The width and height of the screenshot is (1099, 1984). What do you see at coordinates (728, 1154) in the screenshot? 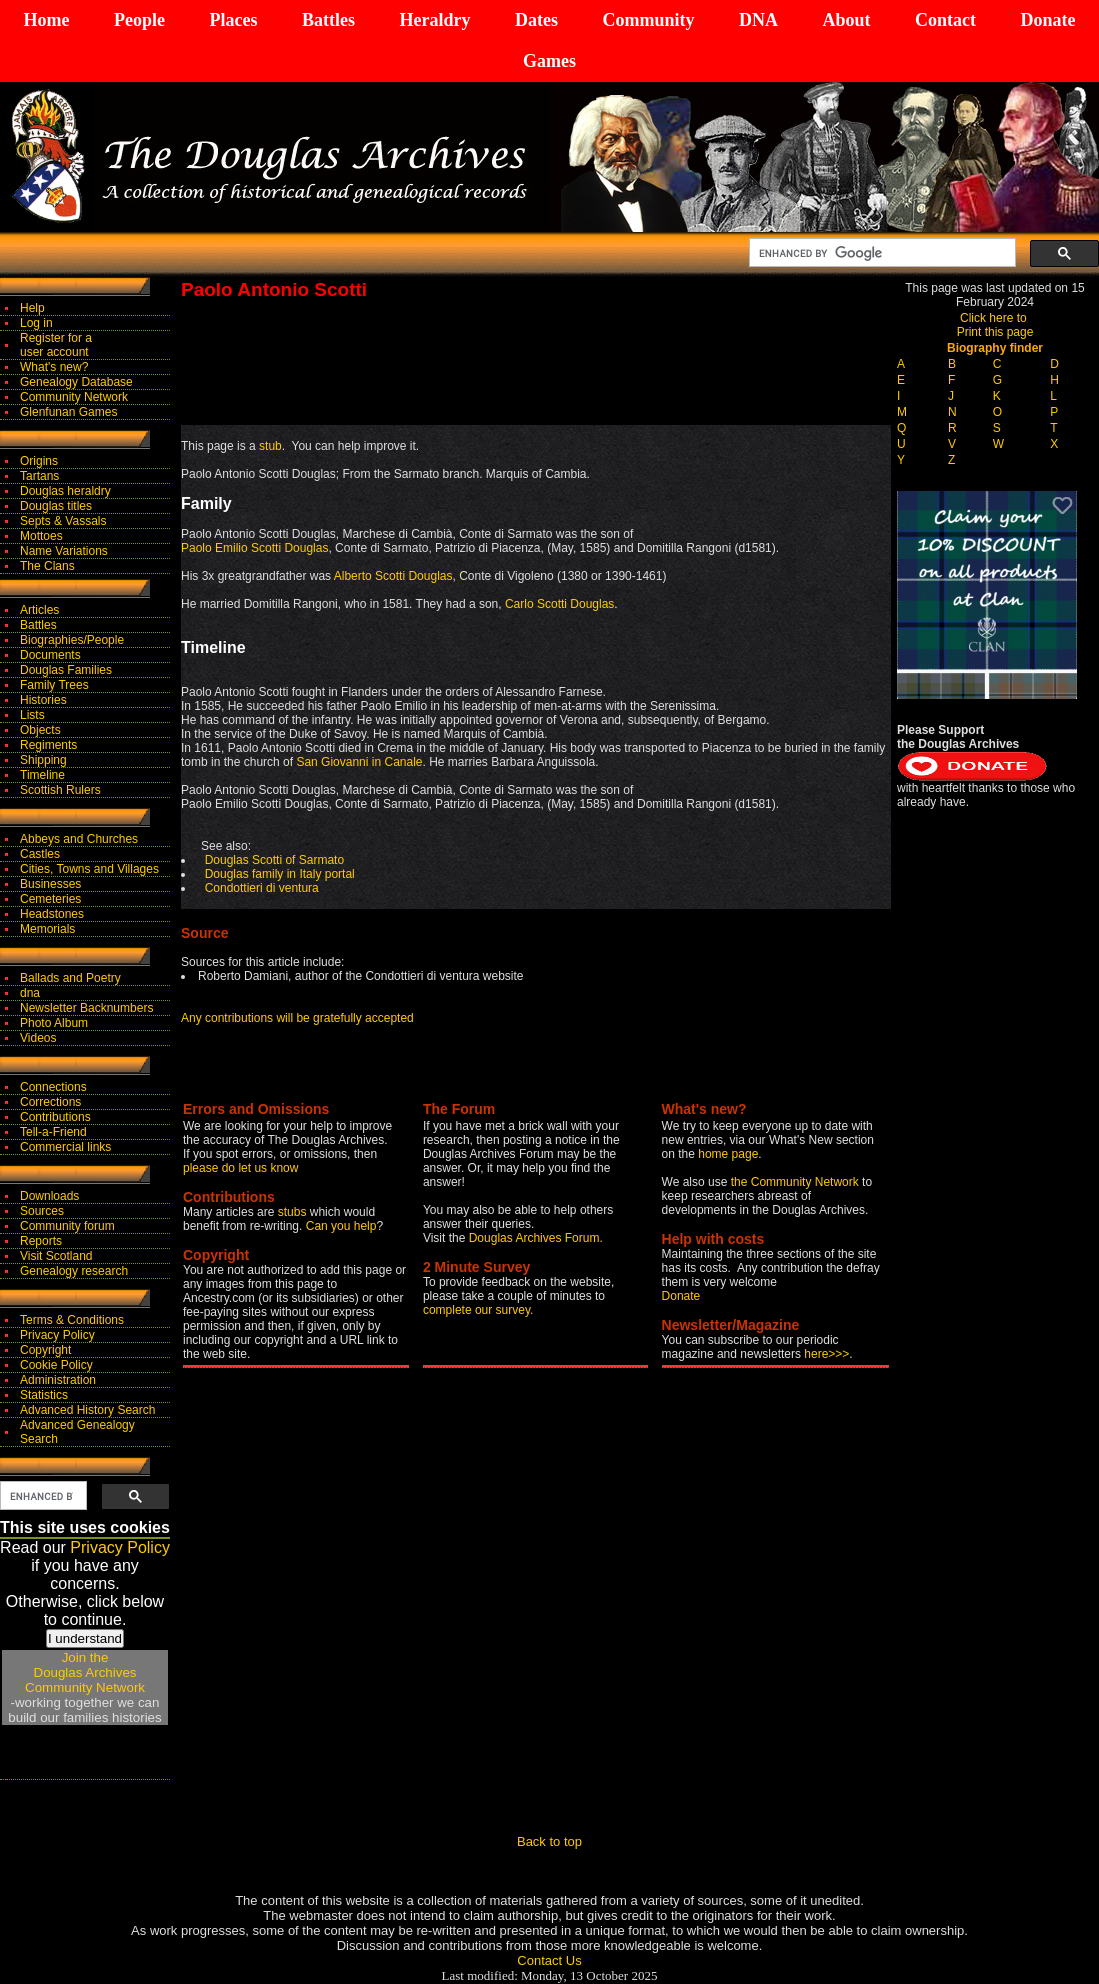
I see `home page` at bounding box center [728, 1154].